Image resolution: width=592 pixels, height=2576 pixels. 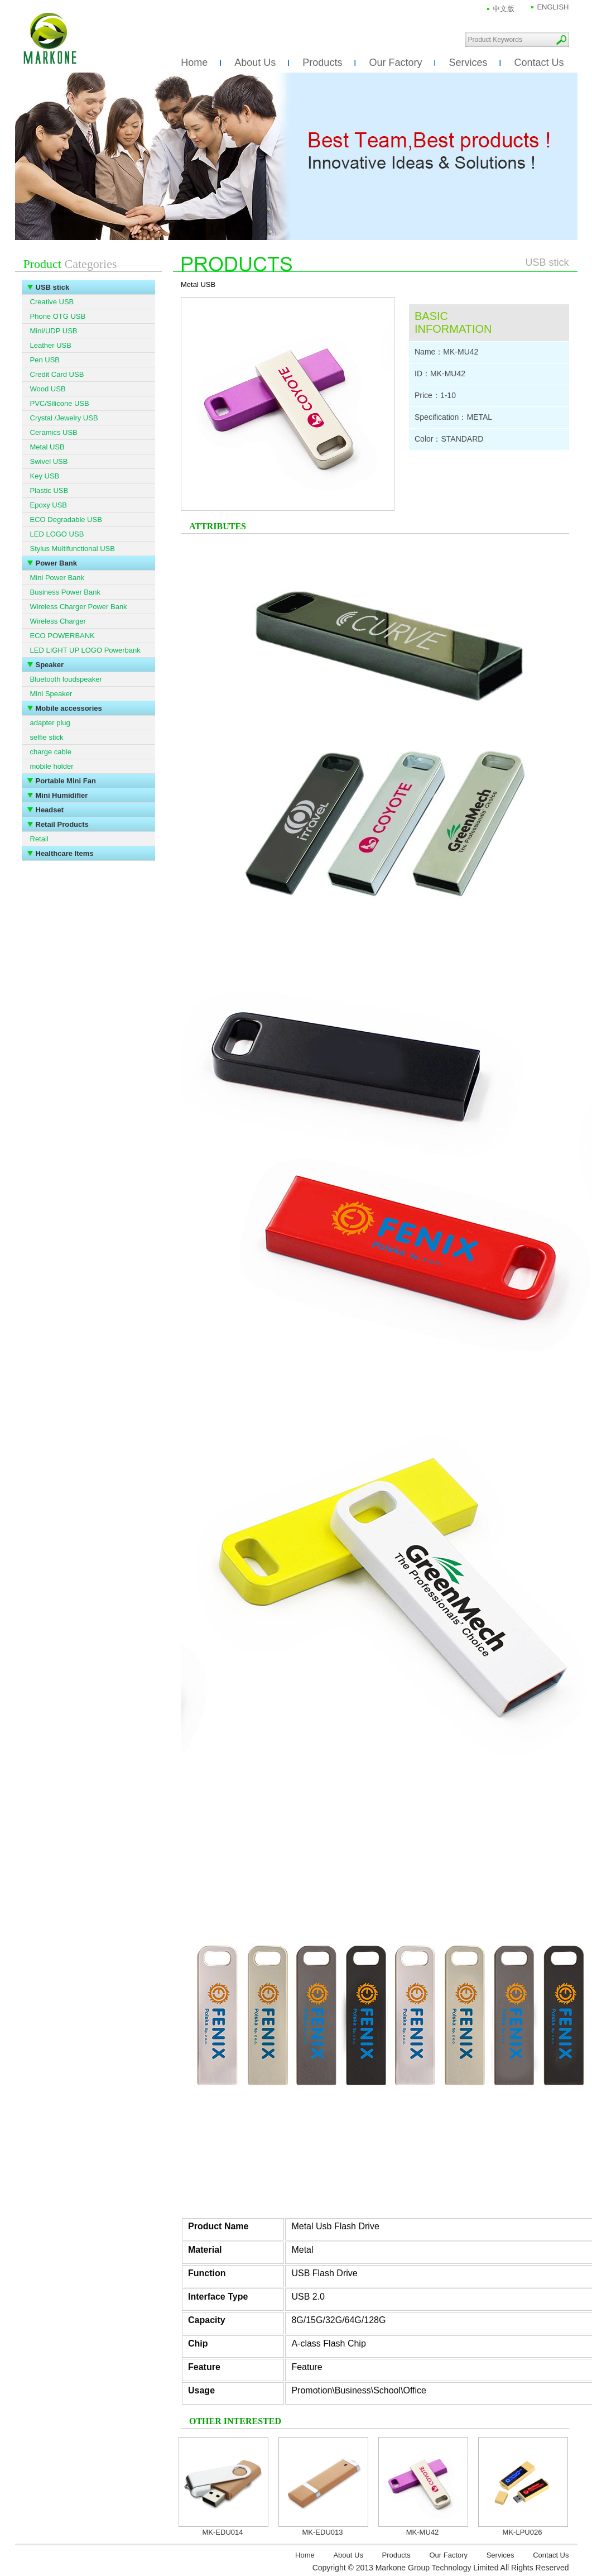 What do you see at coordinates (65, 853) in the screenshot?
I see `Healthcare Items` at bounding box center [65, 853].